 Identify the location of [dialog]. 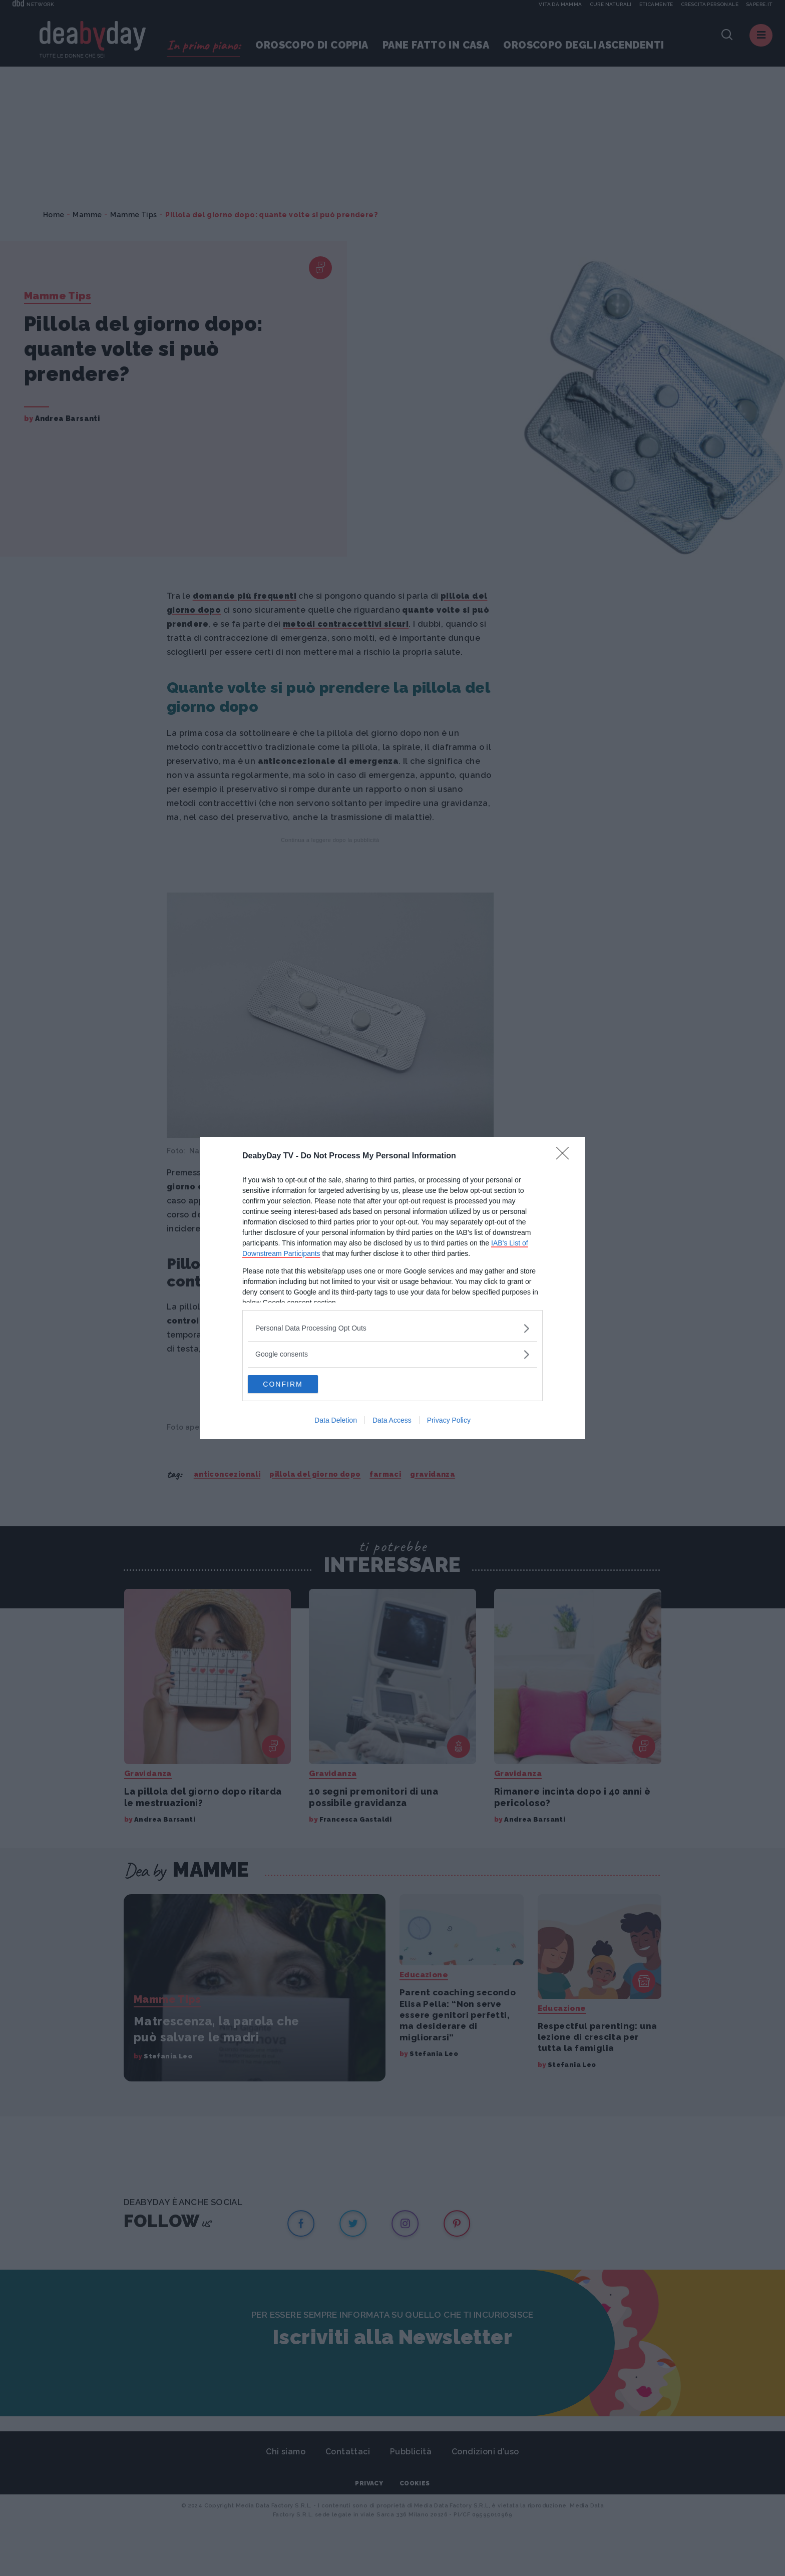
(392, 1288).